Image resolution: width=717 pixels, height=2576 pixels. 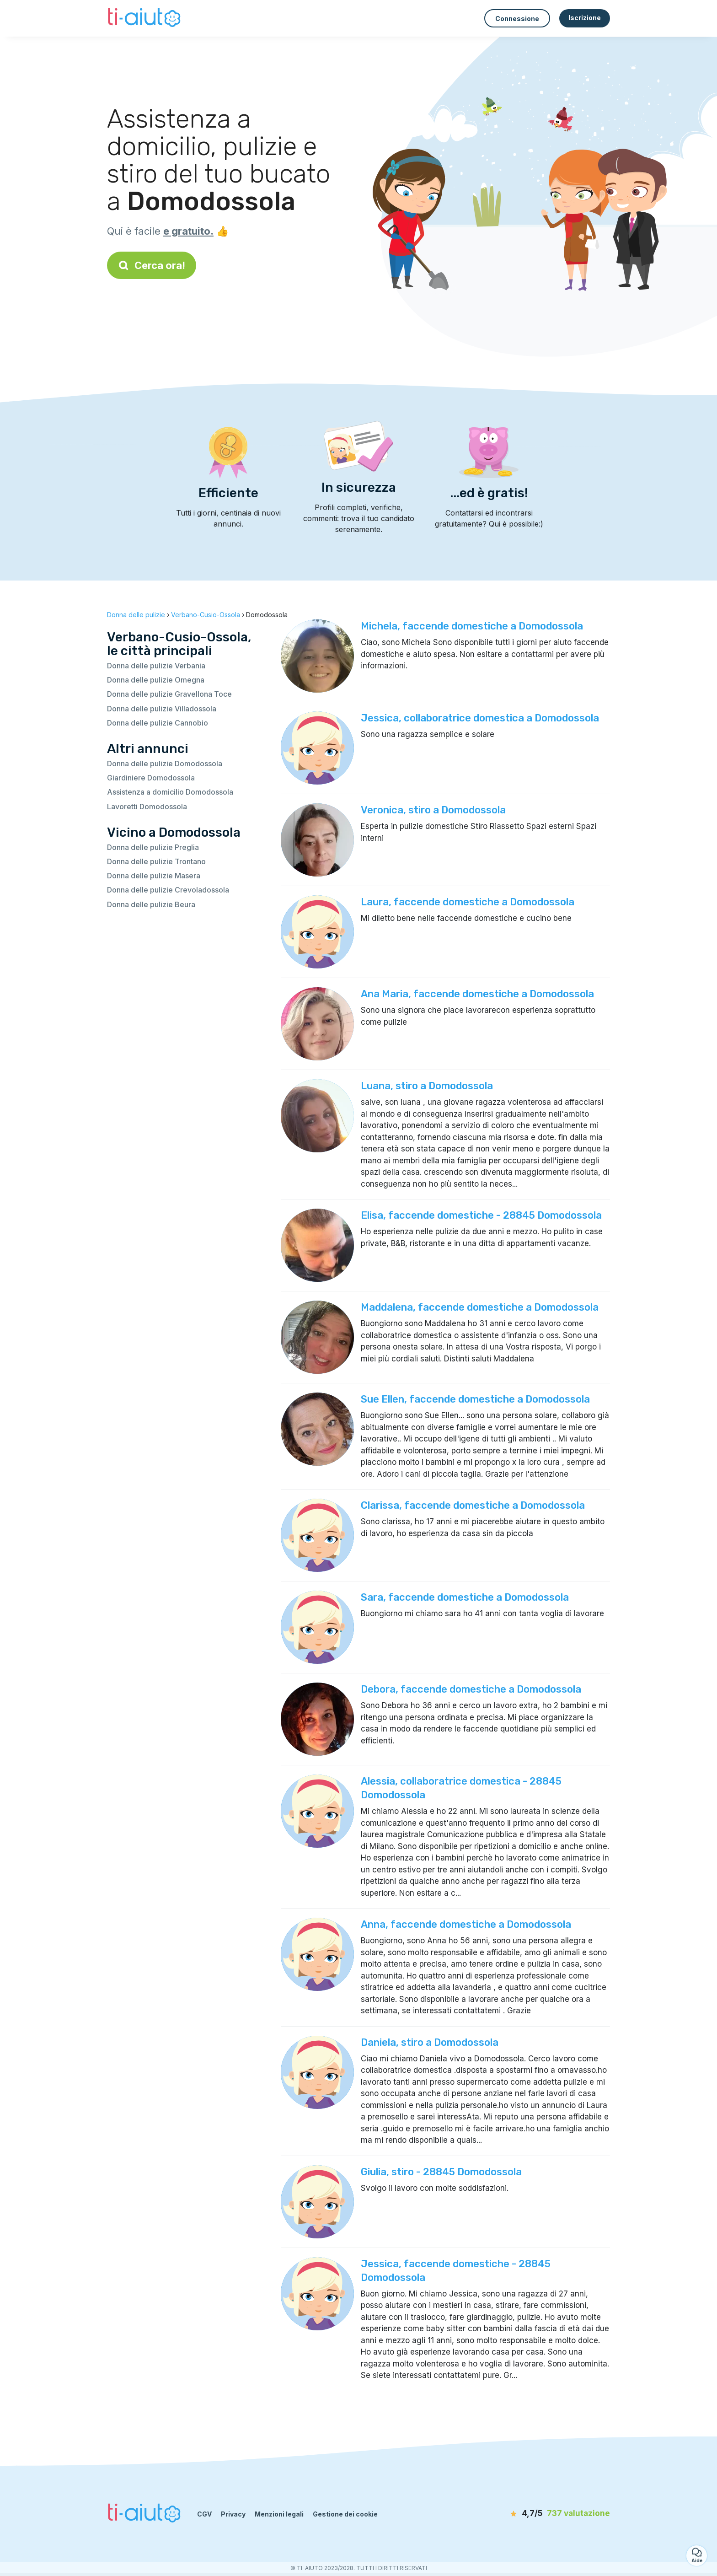 I want to click on Donna delle pulizie Crevoladossola, so click(x=168, y=889).